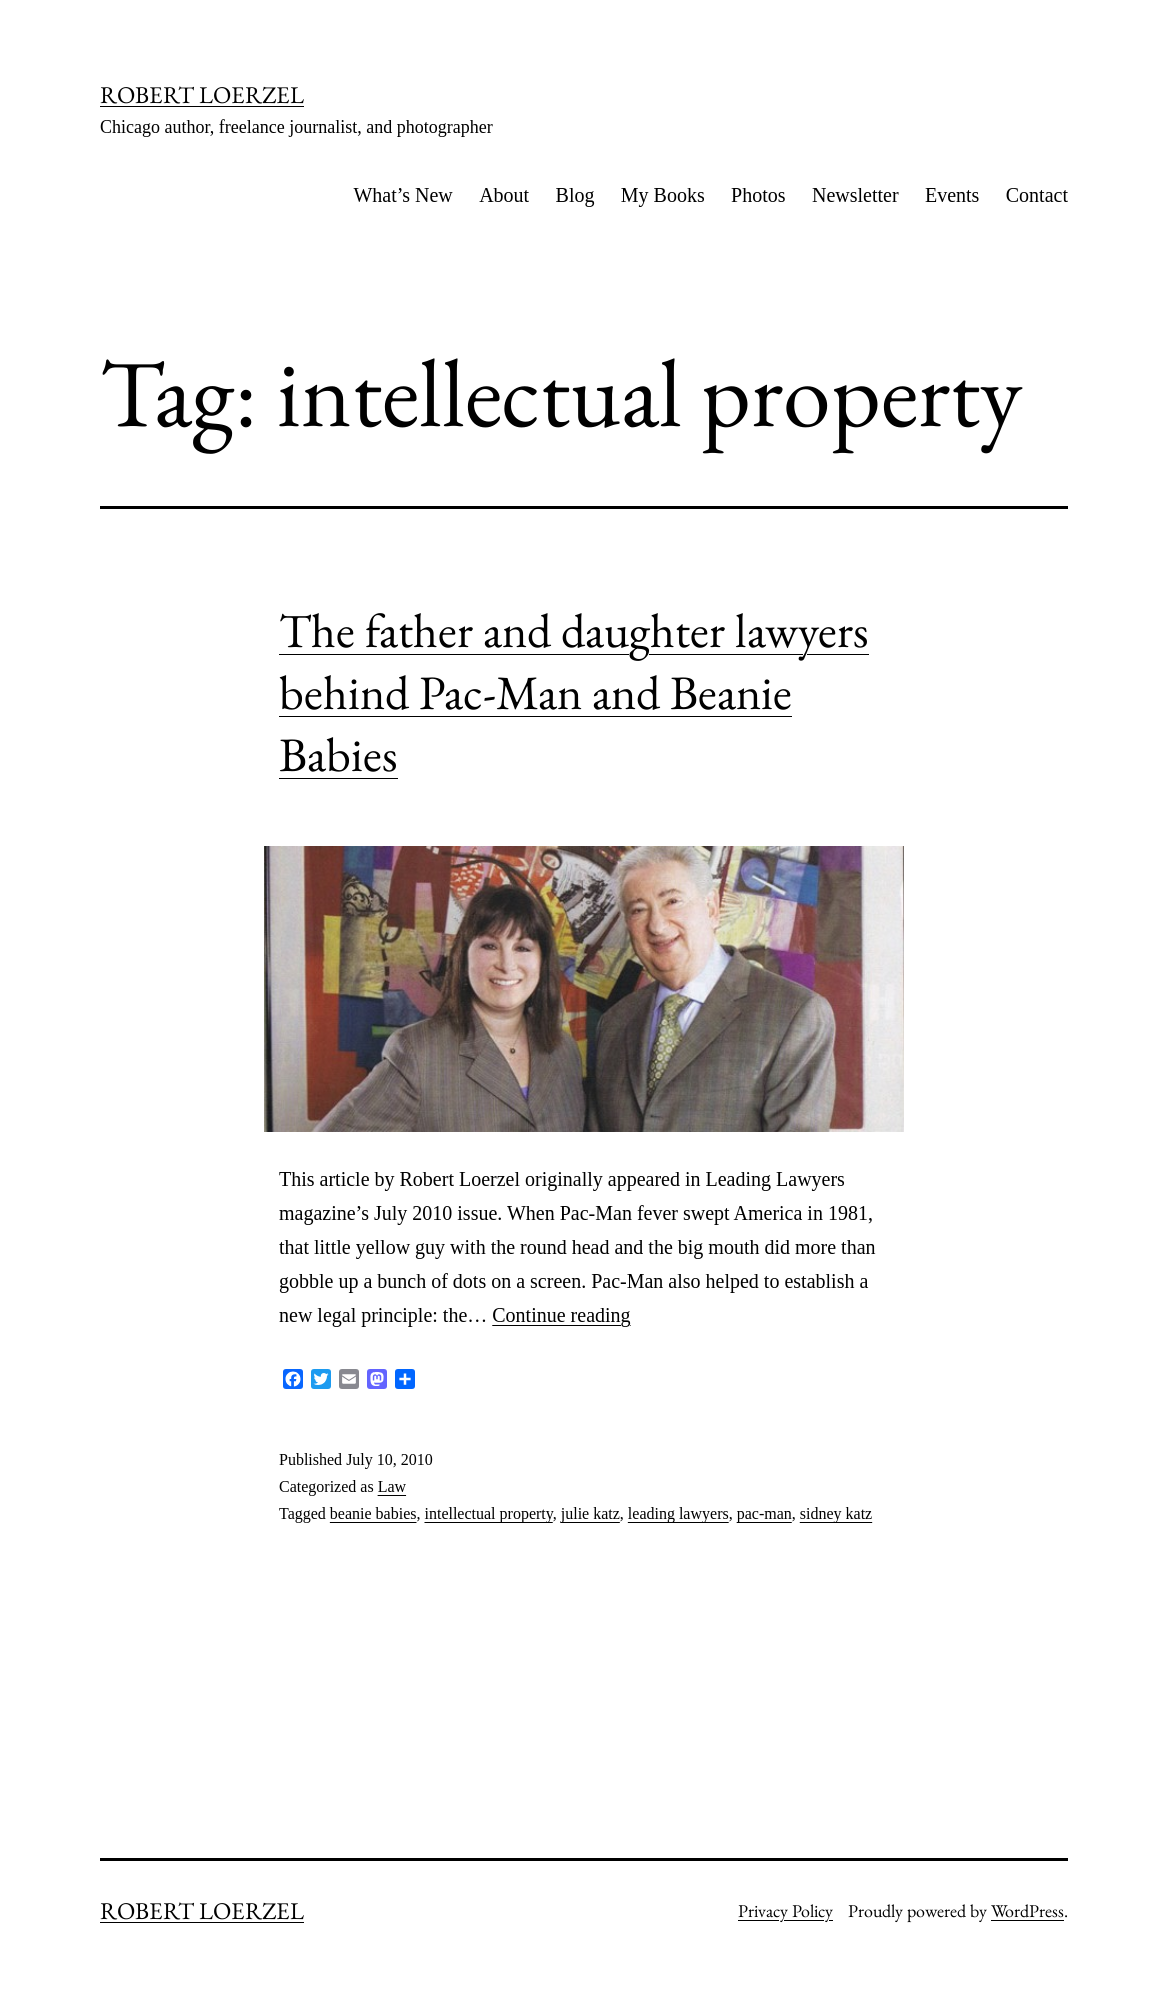 The image size is (1168, 2013). What do you see at coordinates (836, 1513) in the screenshot?
I see `sidney katz` at bounding box center [836, 1513].